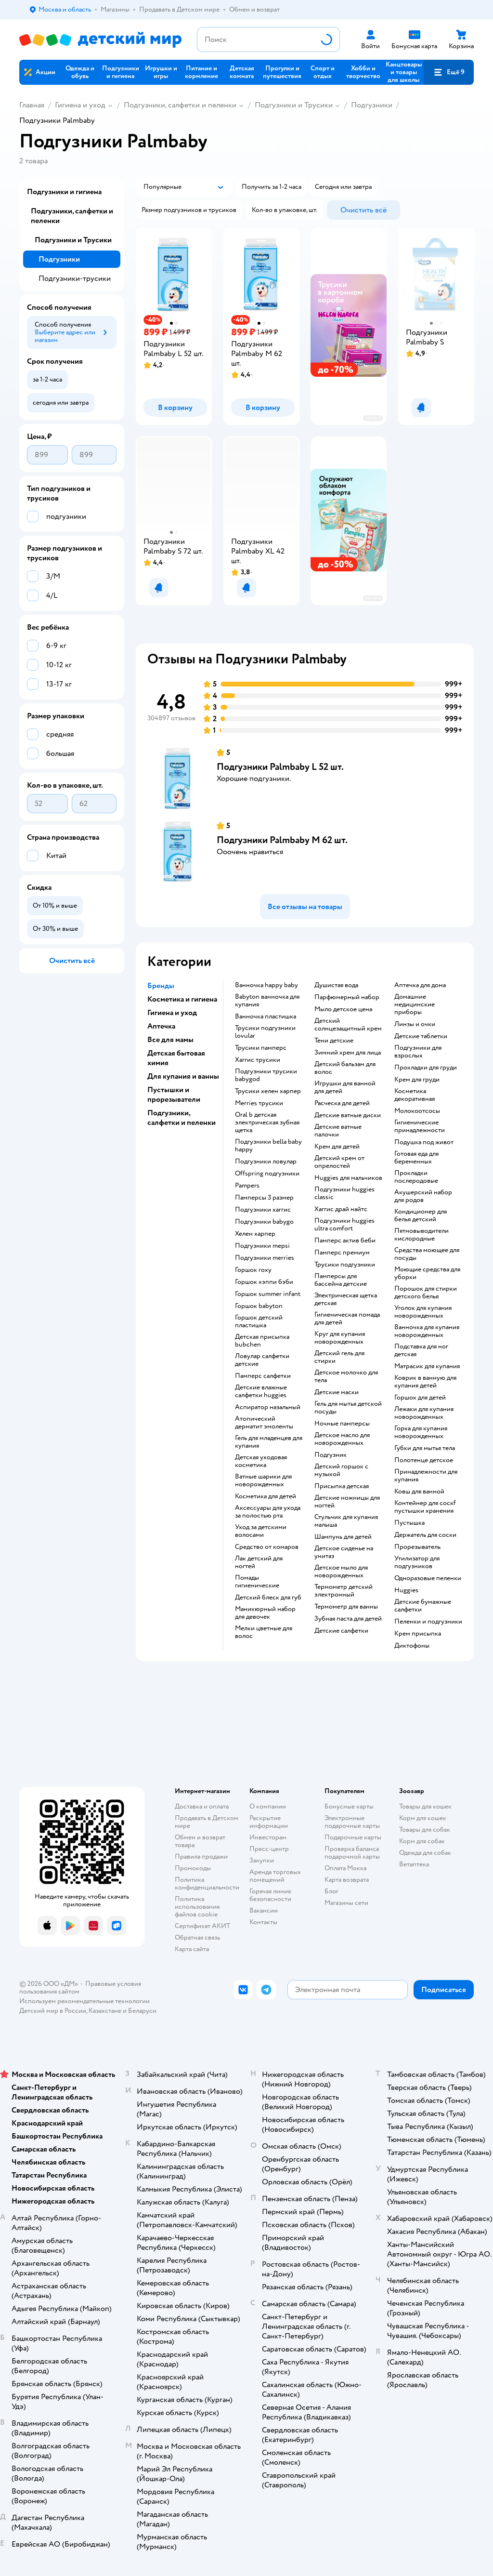 The width and height of the screenshot is (493, 2576). I want to click on гель для младенцев для купания, so click(268, 1442).